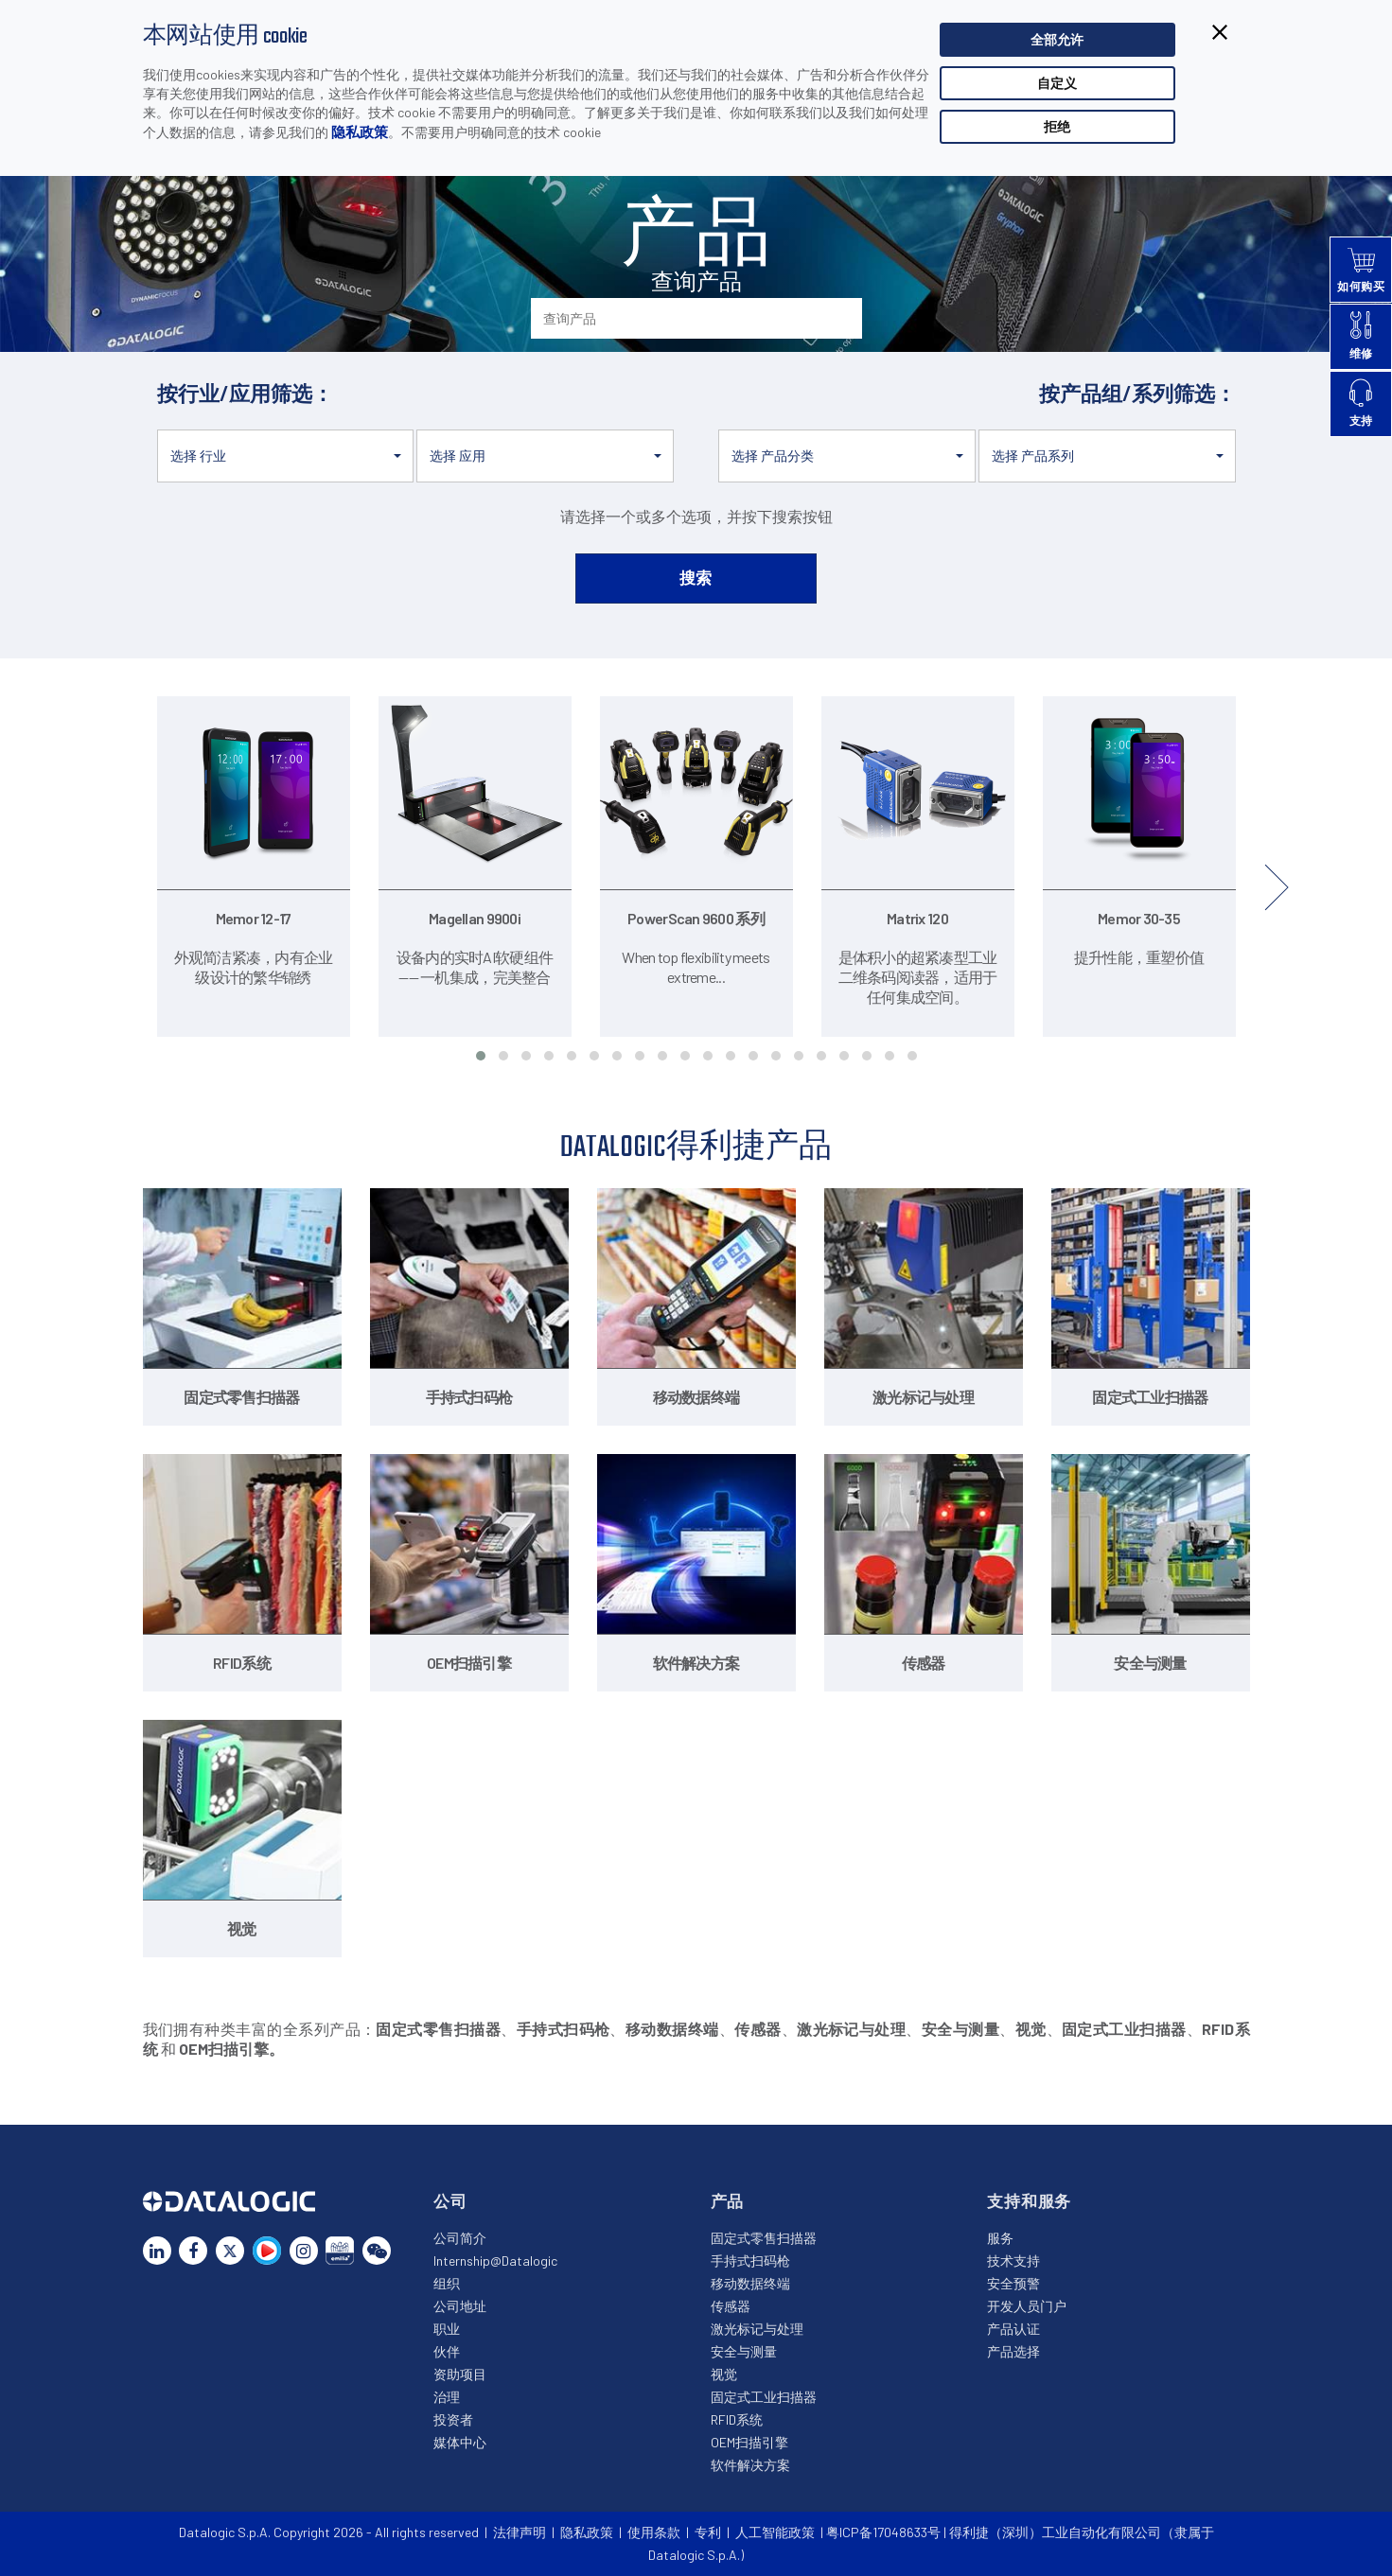  I want to click on 软件解决方案, so click(750, 2465).